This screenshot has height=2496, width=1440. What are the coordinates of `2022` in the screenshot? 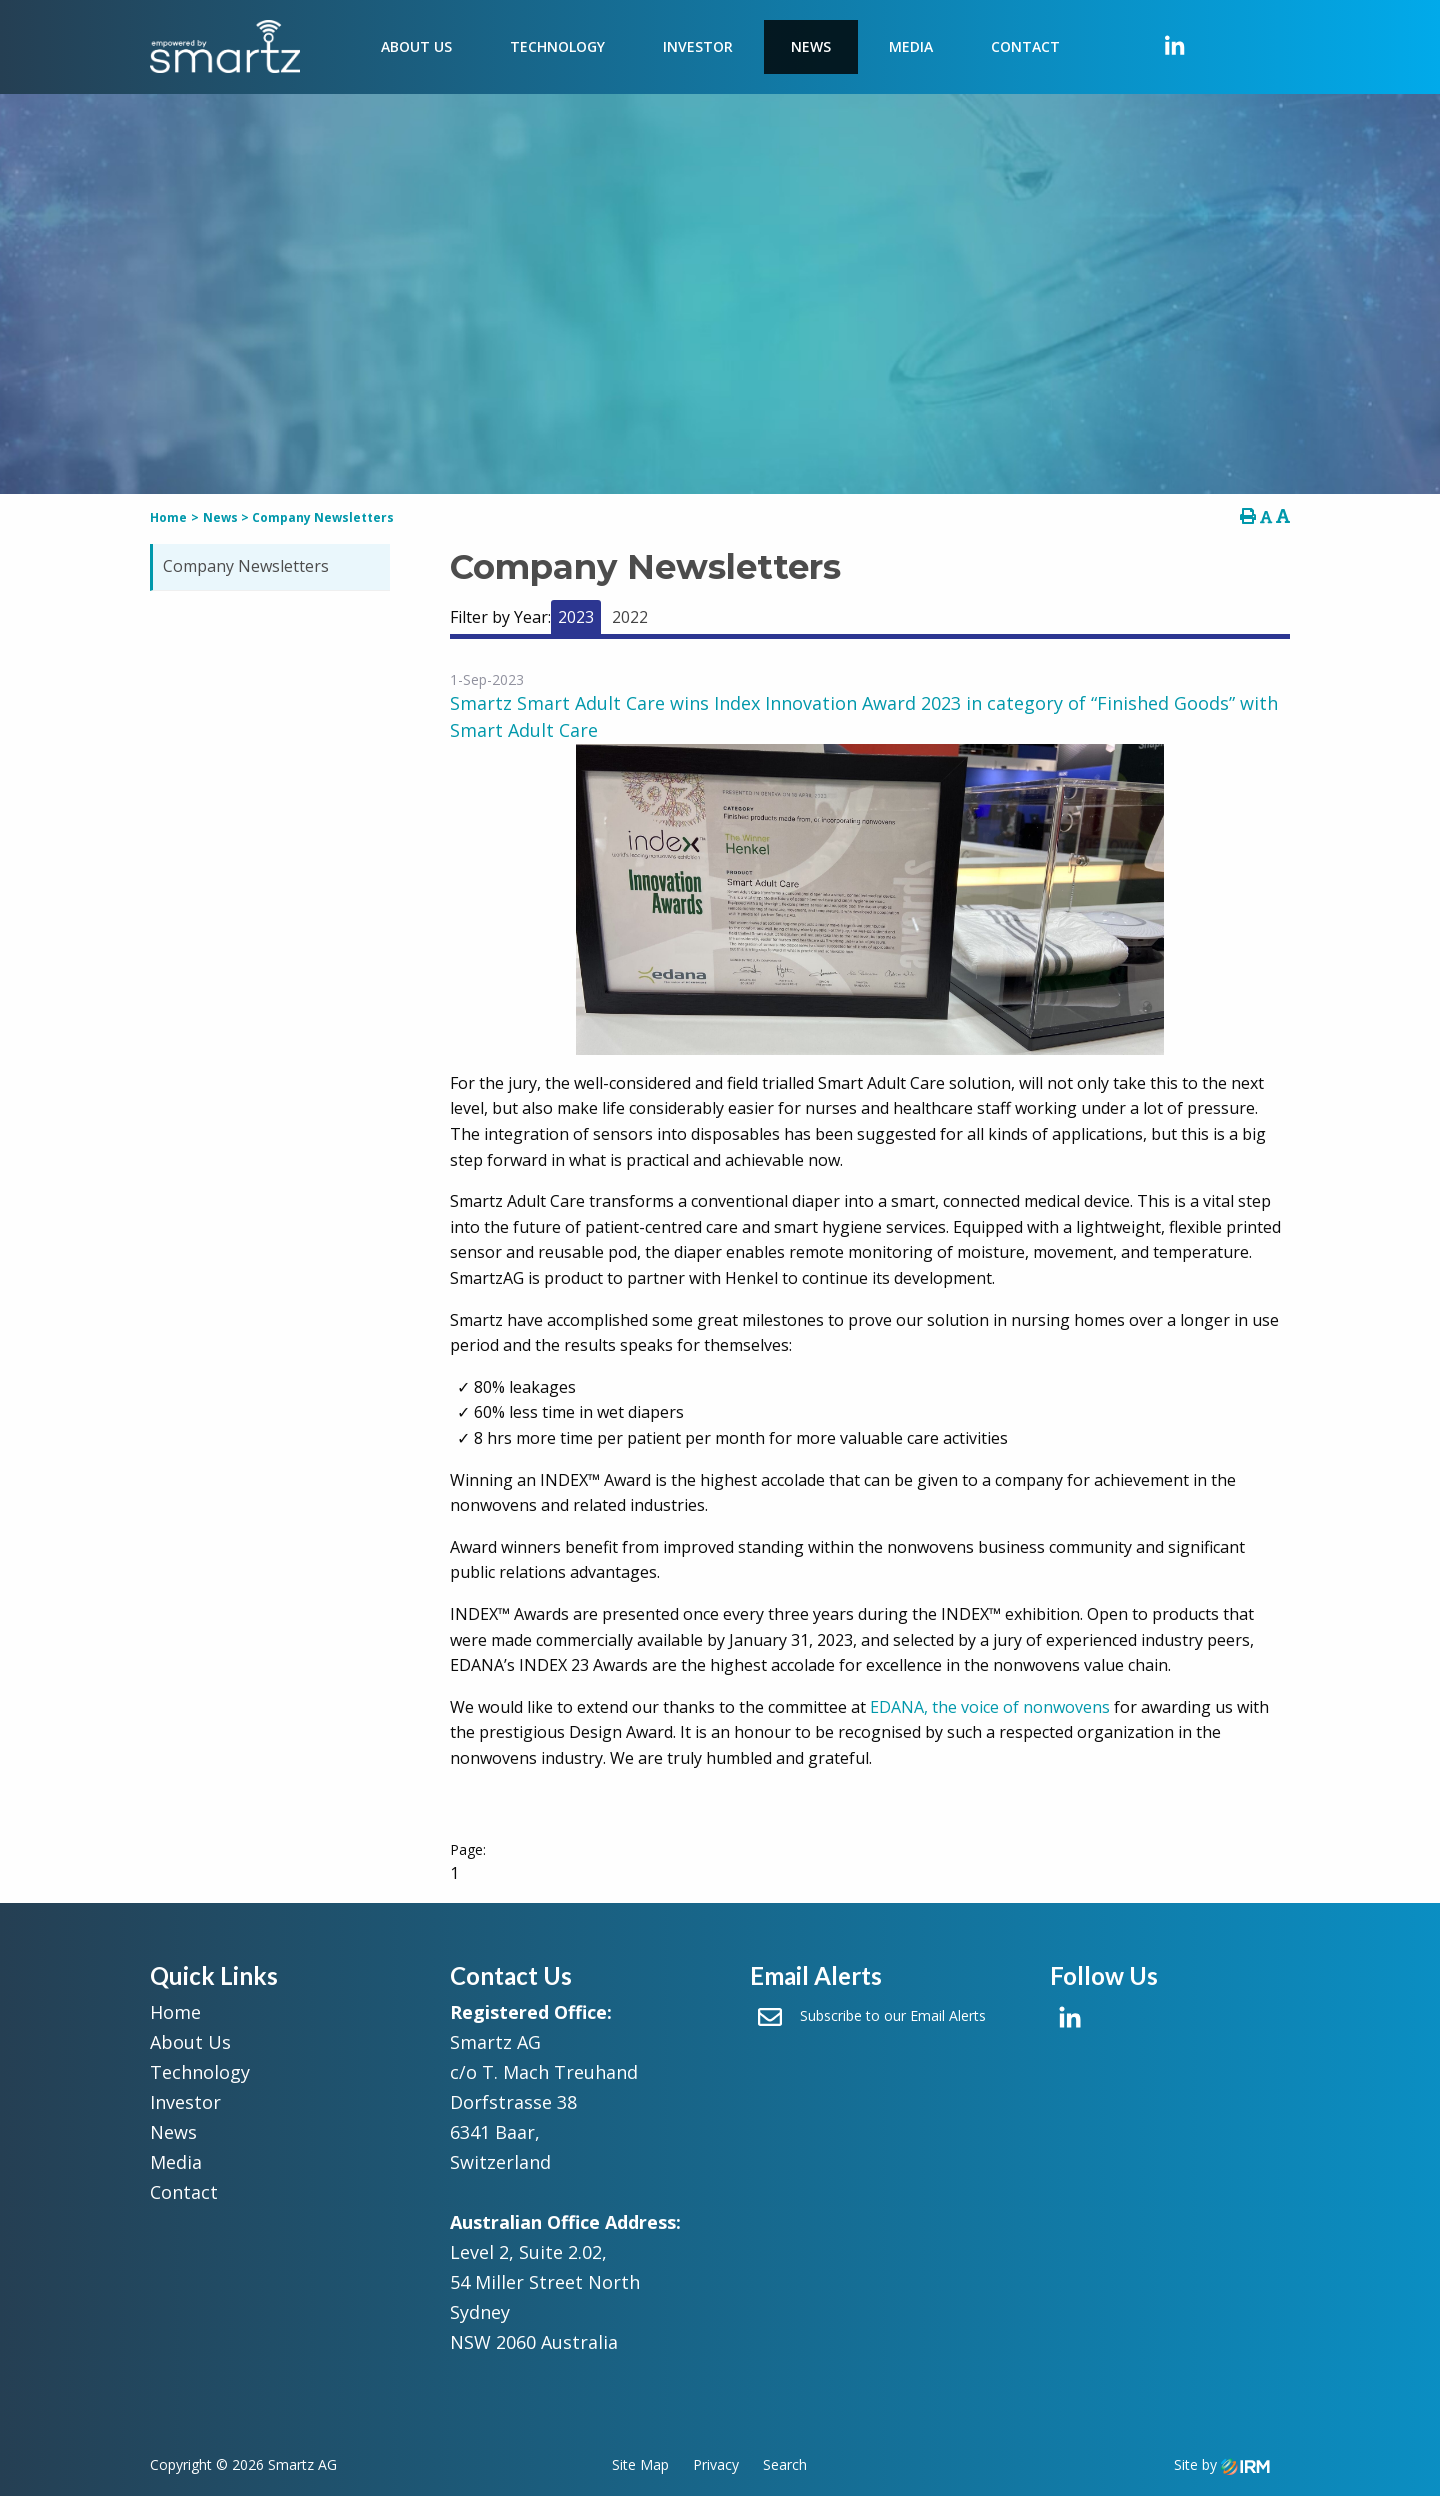 It's located at (630, 617).